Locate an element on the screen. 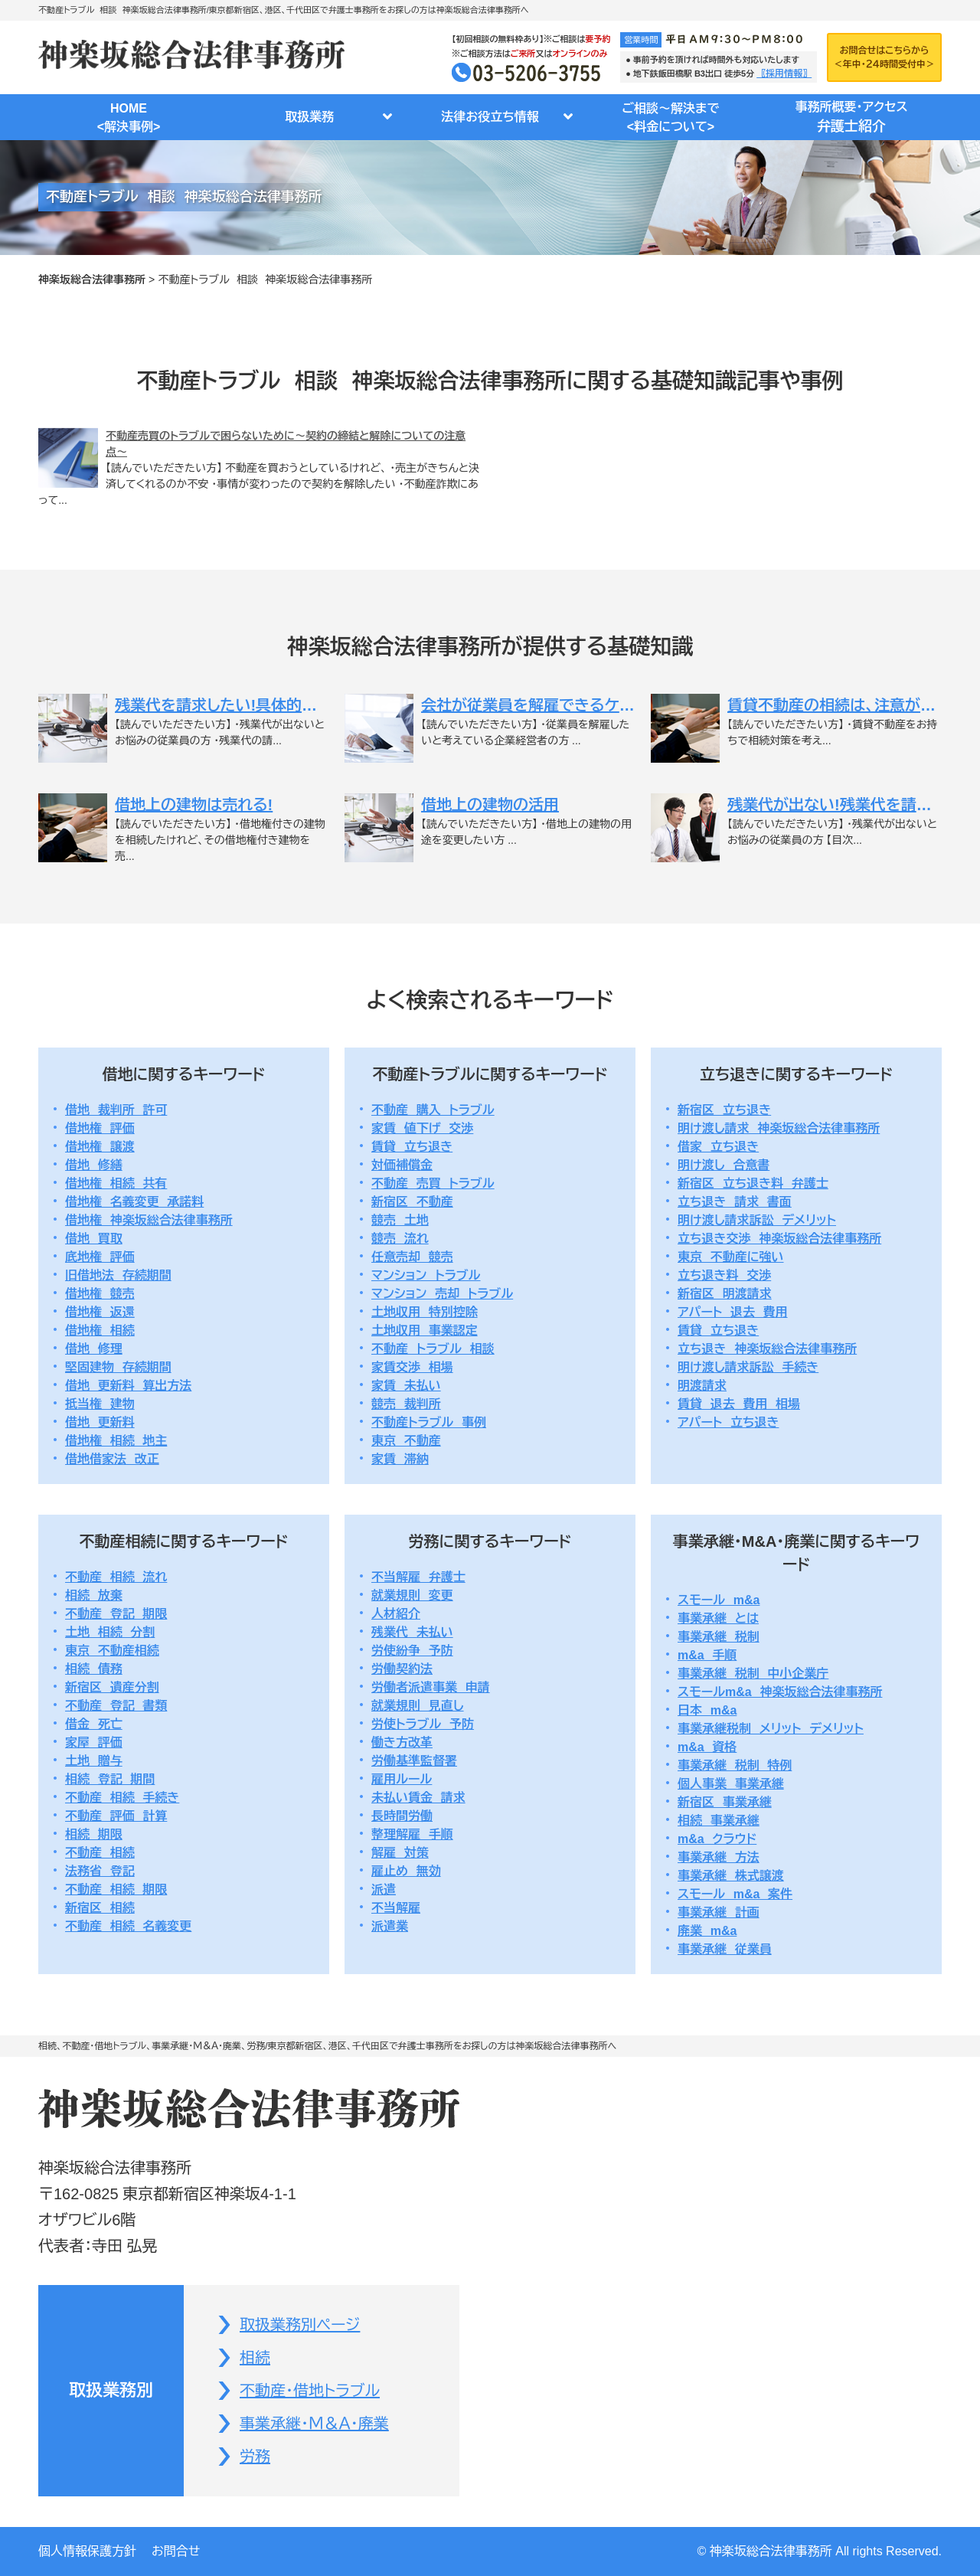 The width and height of the screenshot is (980, 2576). 家賃交渉 相場 is located at coordinates (412, 1367).